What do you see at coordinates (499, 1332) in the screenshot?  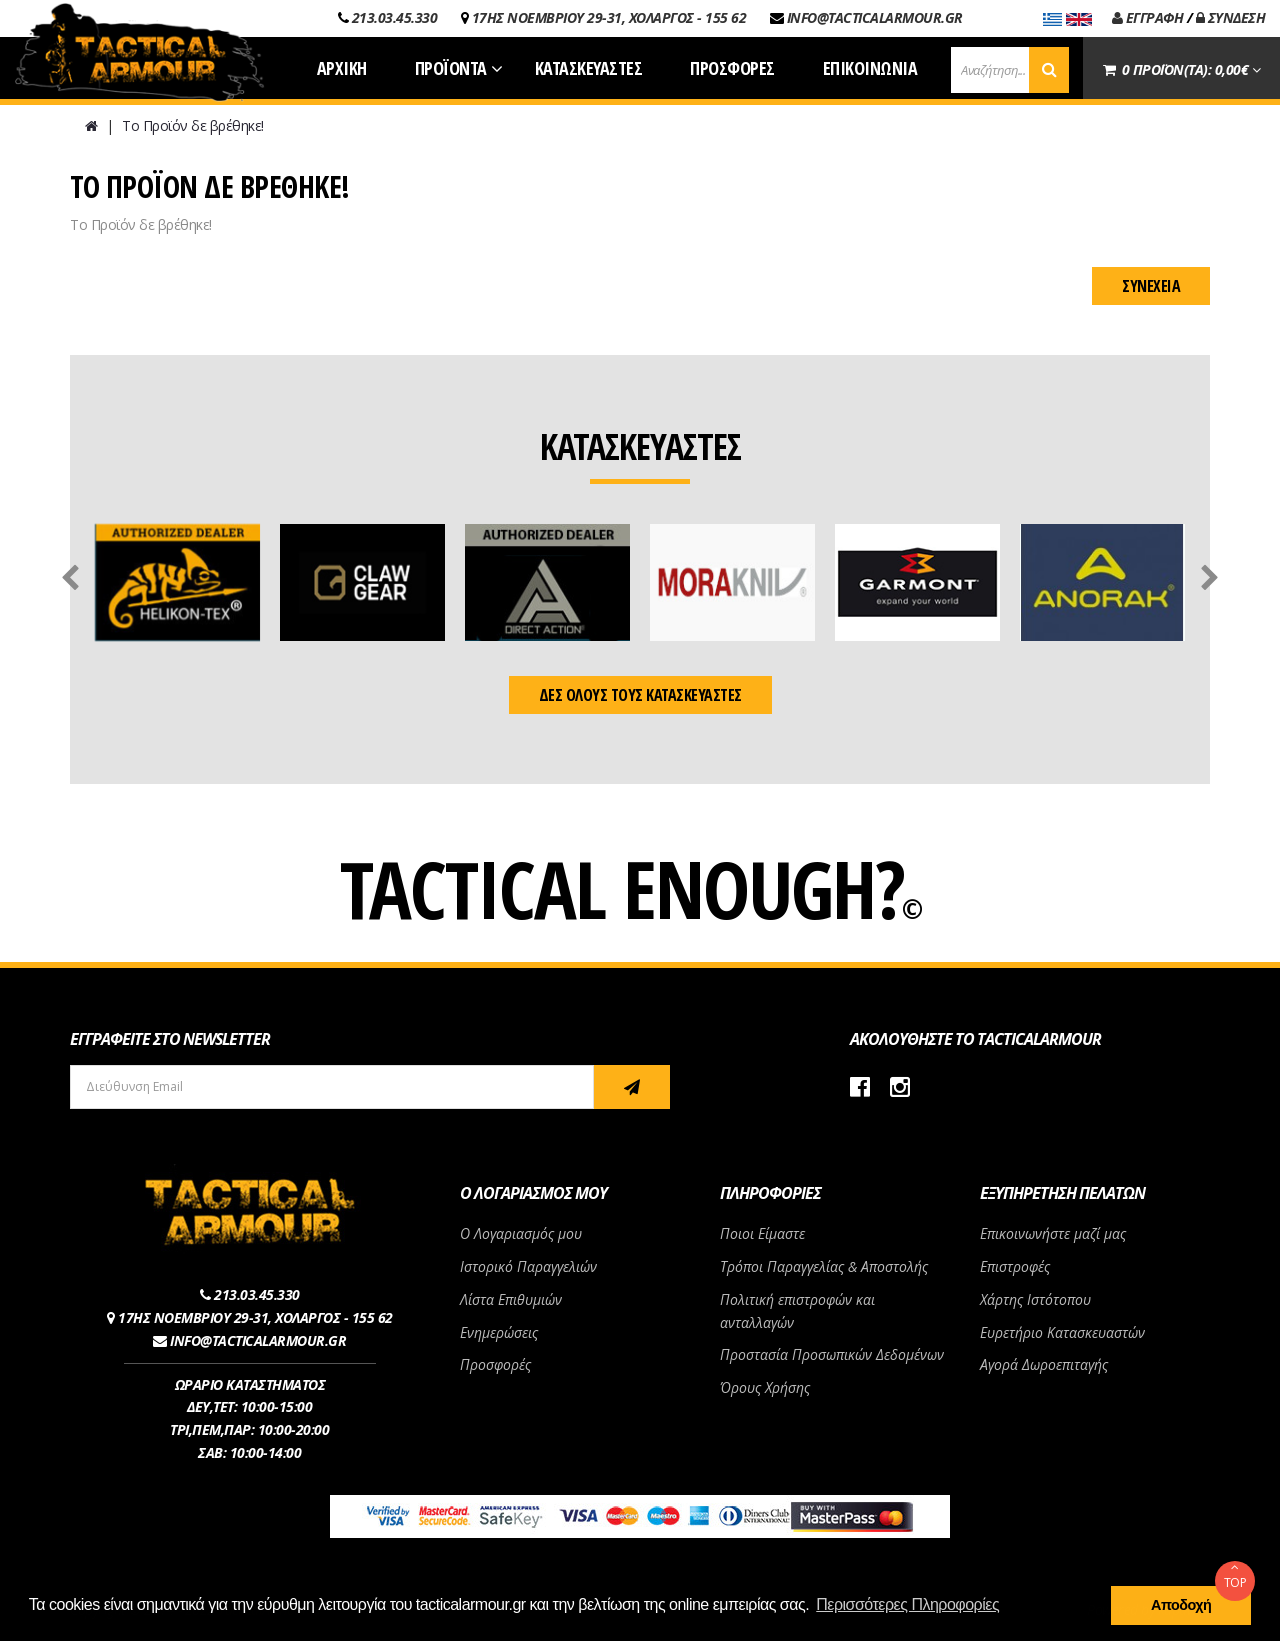 I see `Ενημερώσεις` at bounding box center [499, 1332].